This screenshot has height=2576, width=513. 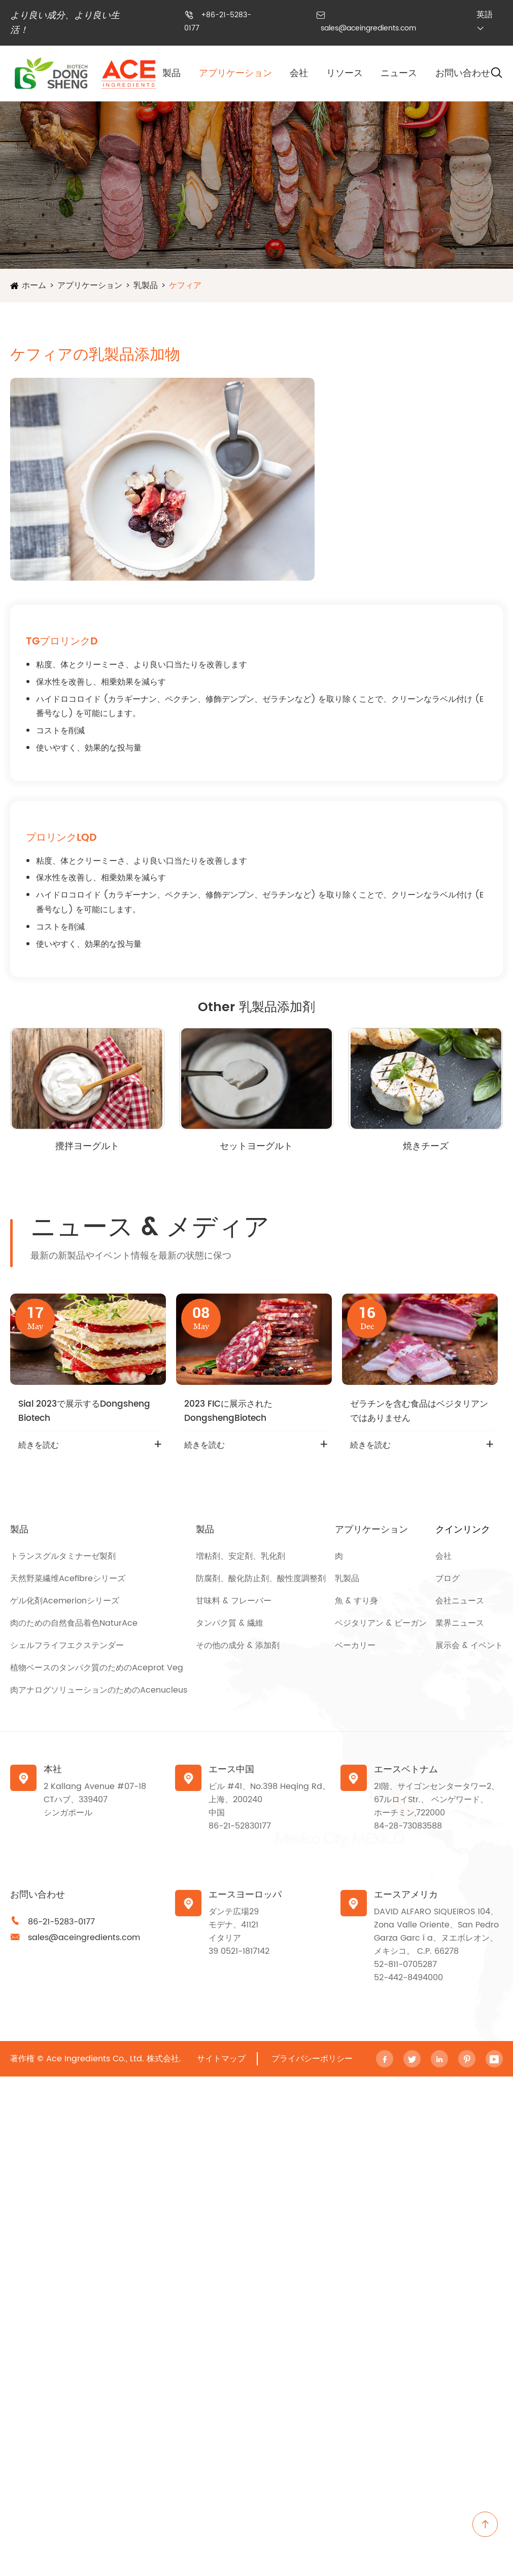 What do you see at coordinates (61, 1921) in the screenshot?
I see `86-21-5283-0177` at bounding box center [61, 1921].